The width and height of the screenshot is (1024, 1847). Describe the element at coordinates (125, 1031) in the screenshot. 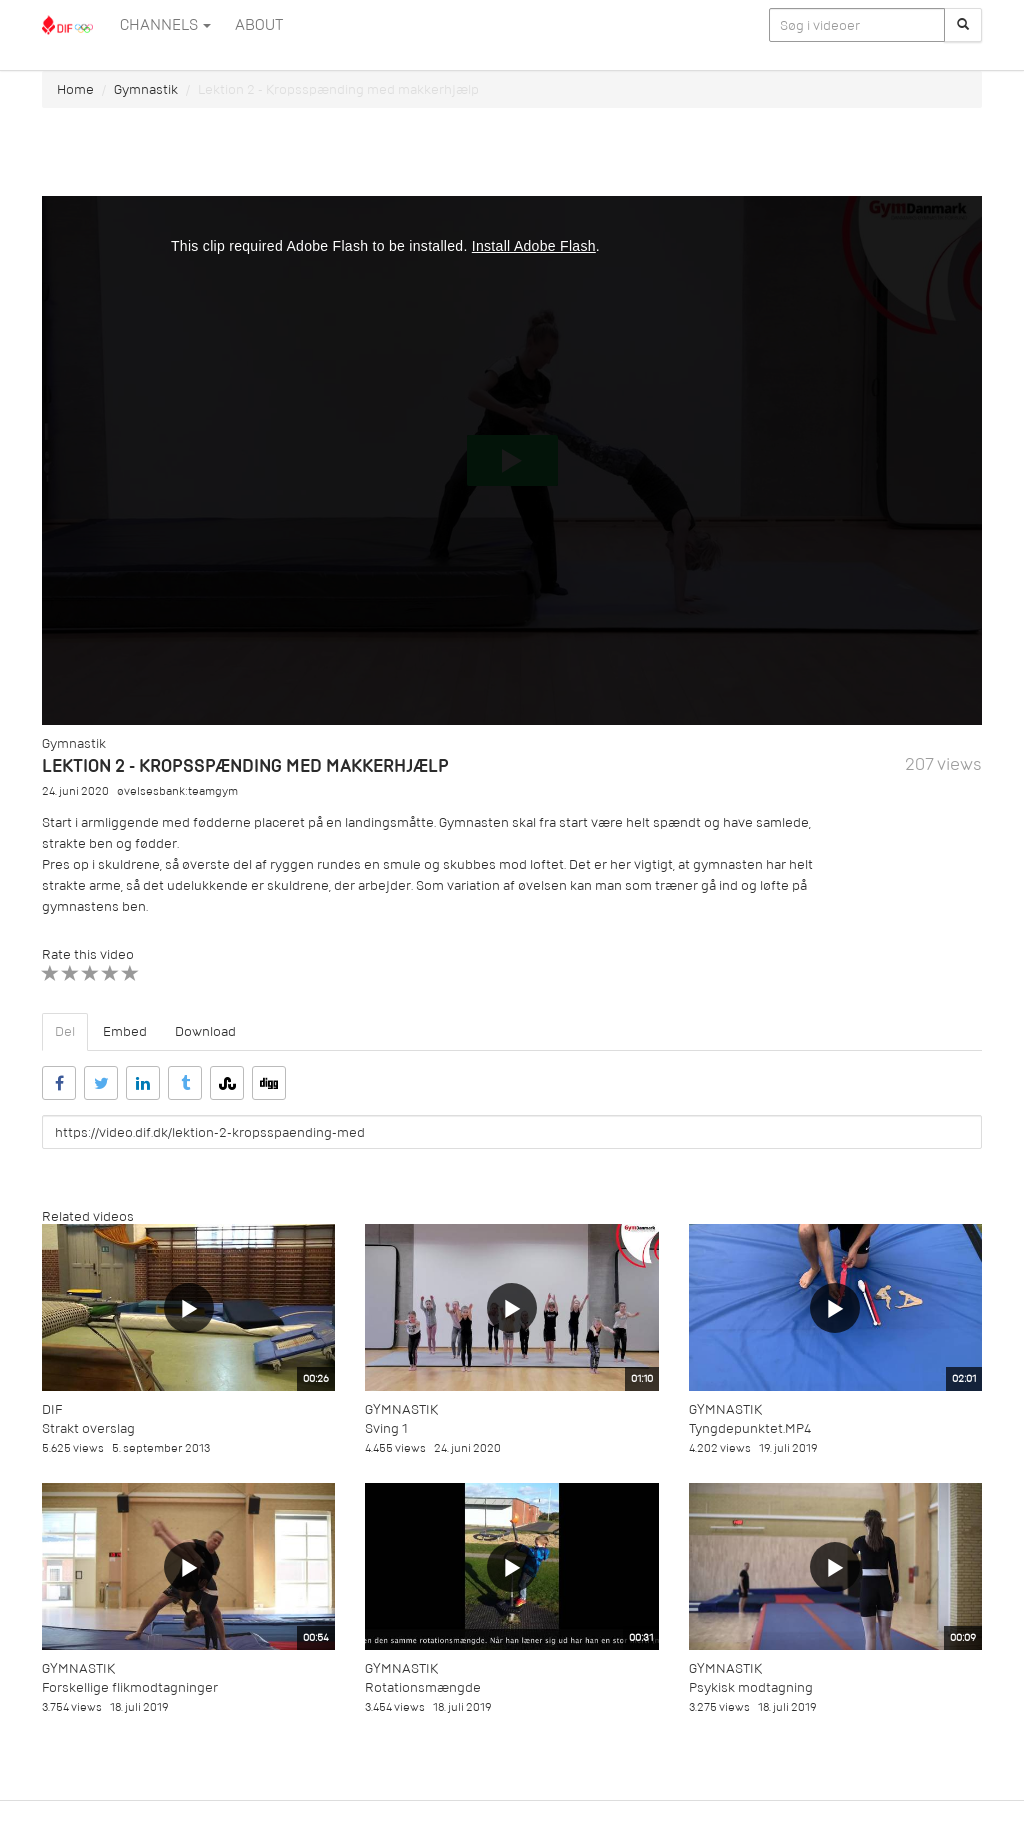

I see `Embed [tab]` at that location.